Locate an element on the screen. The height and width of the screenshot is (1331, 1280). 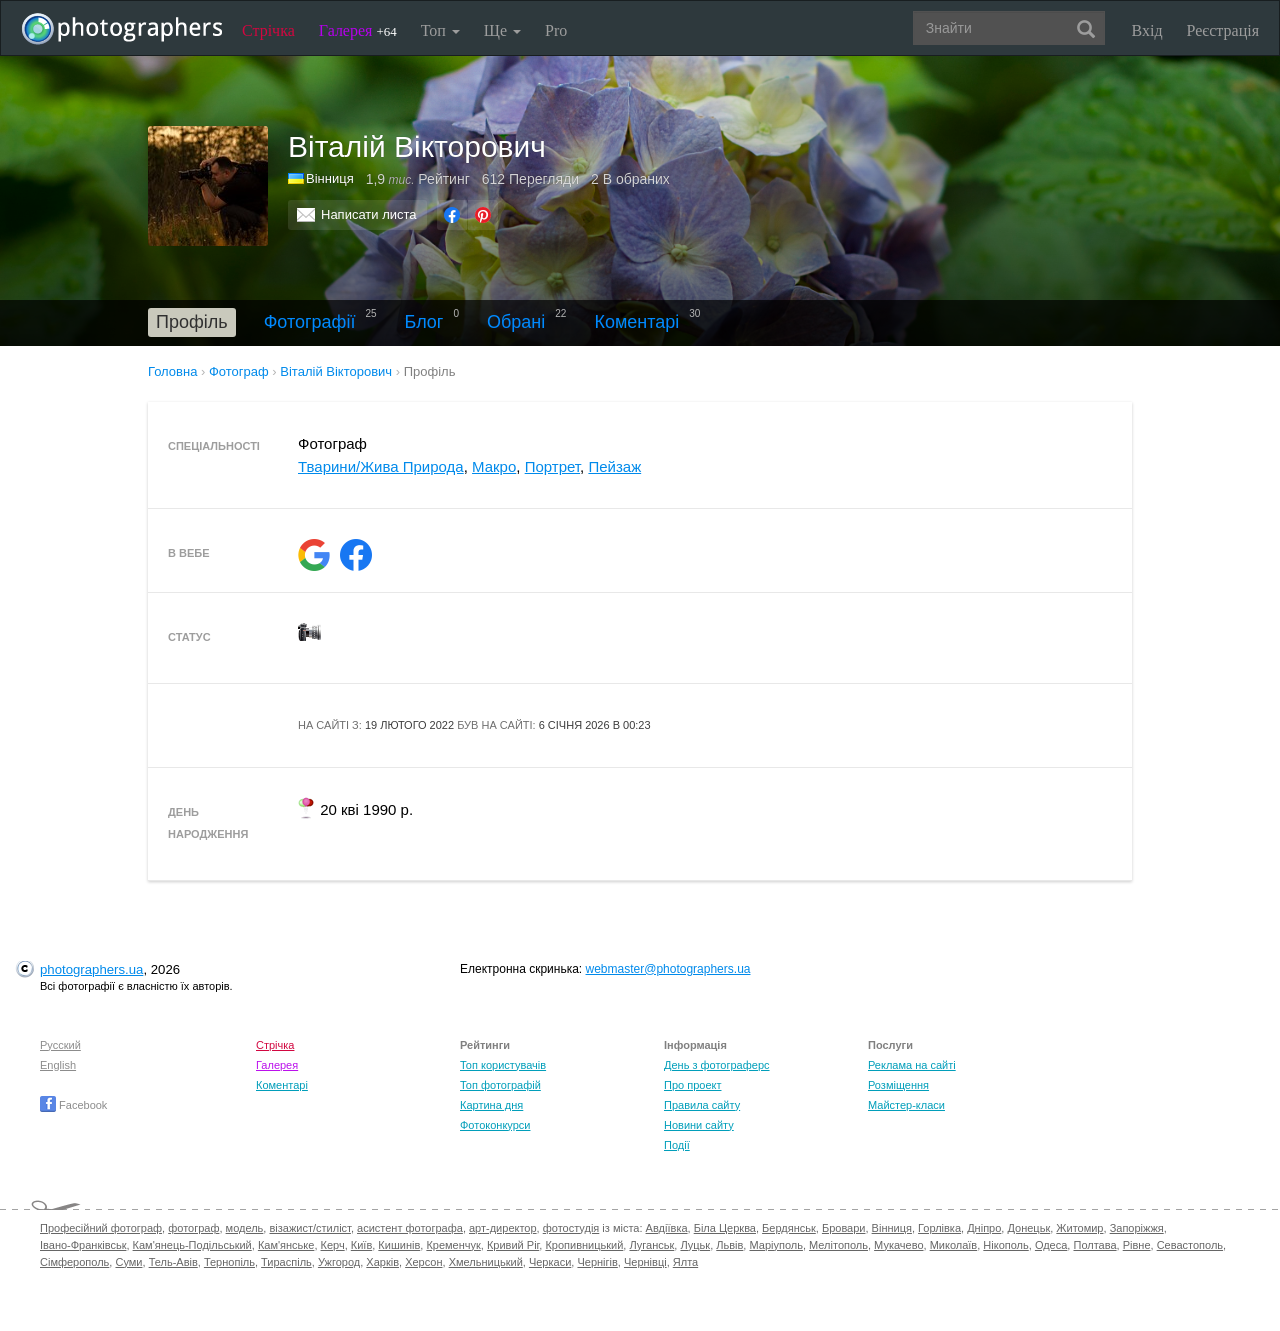
Тварини/Жива Природа is located at coordinates (381, 466).